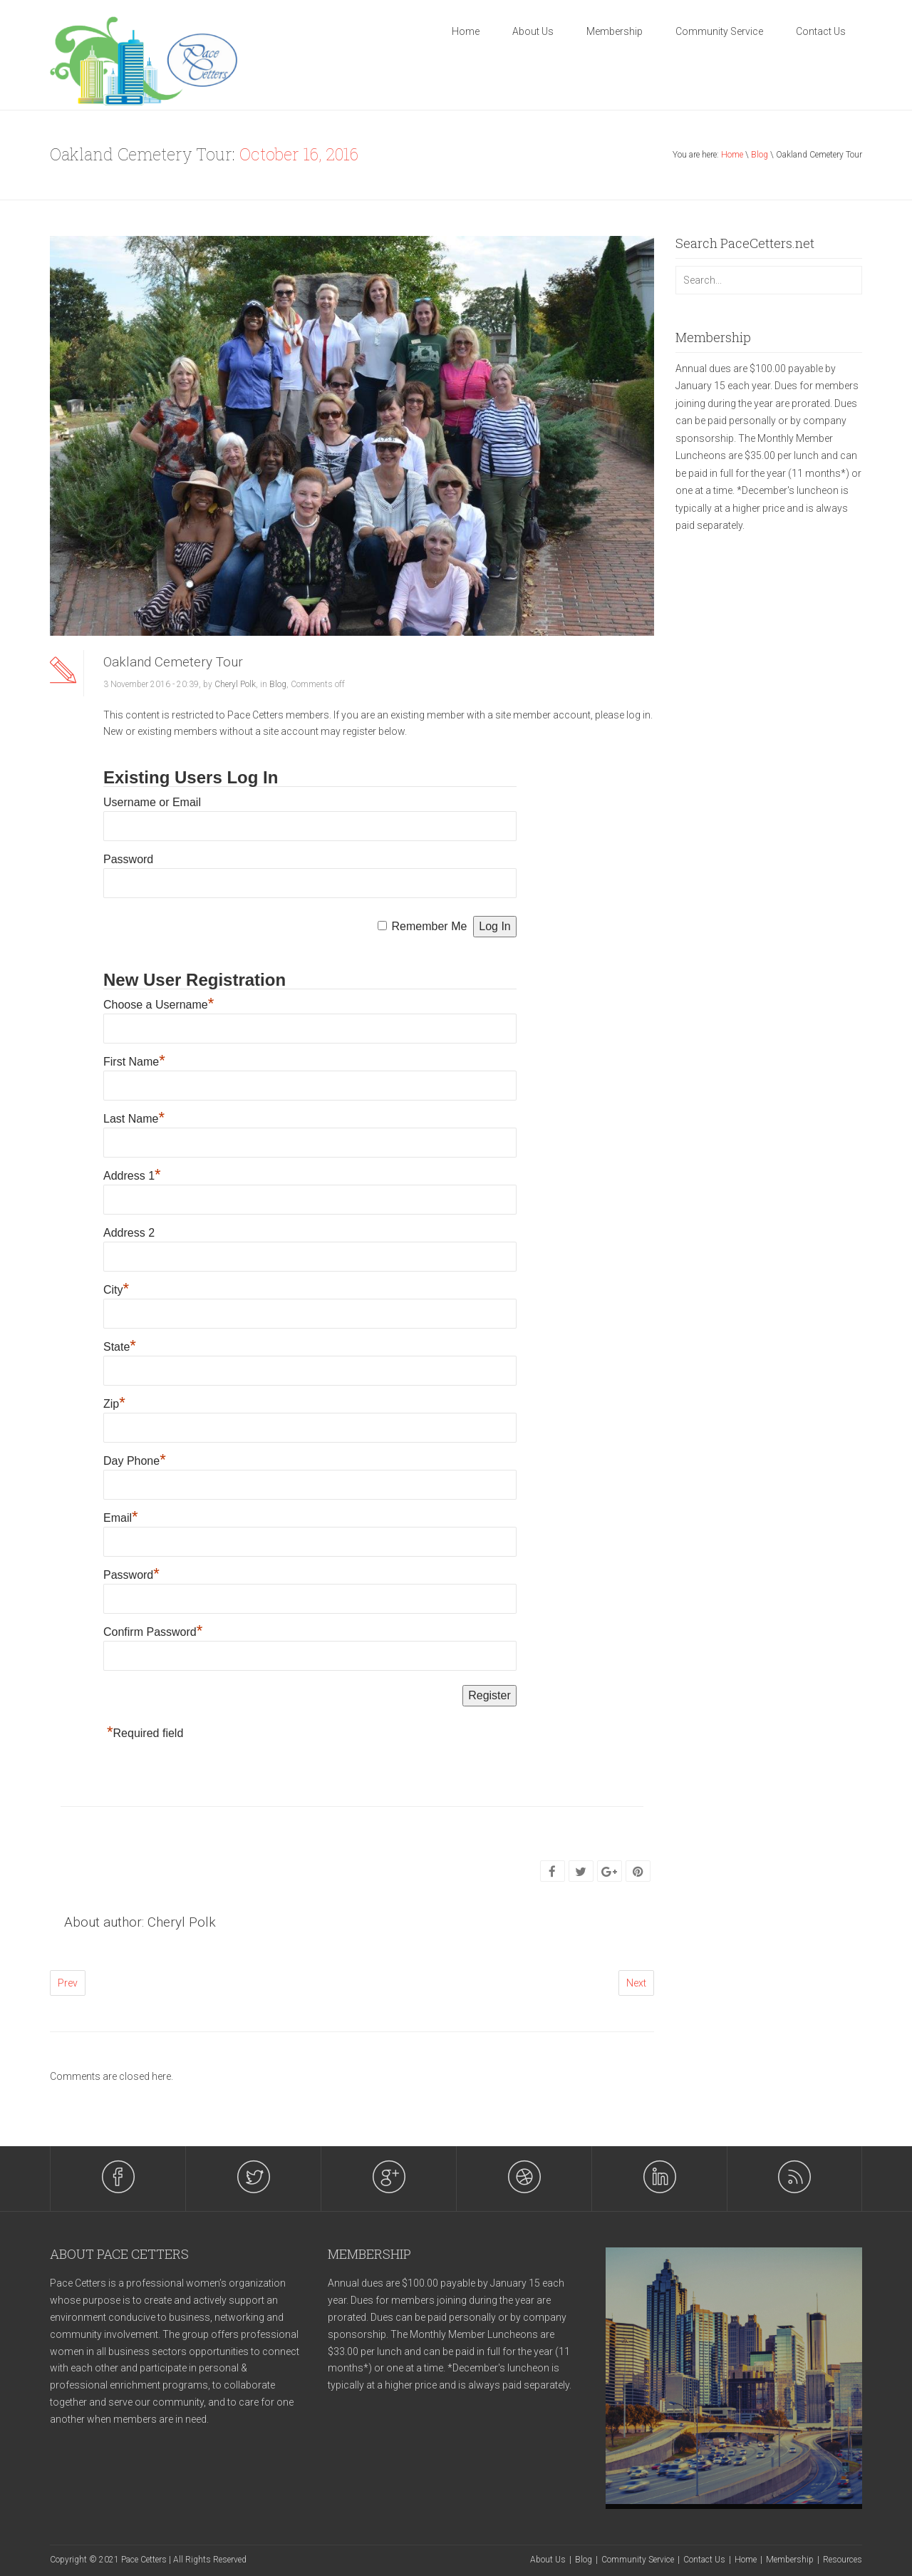  I want to click on Address 2, so click(129, 1233).